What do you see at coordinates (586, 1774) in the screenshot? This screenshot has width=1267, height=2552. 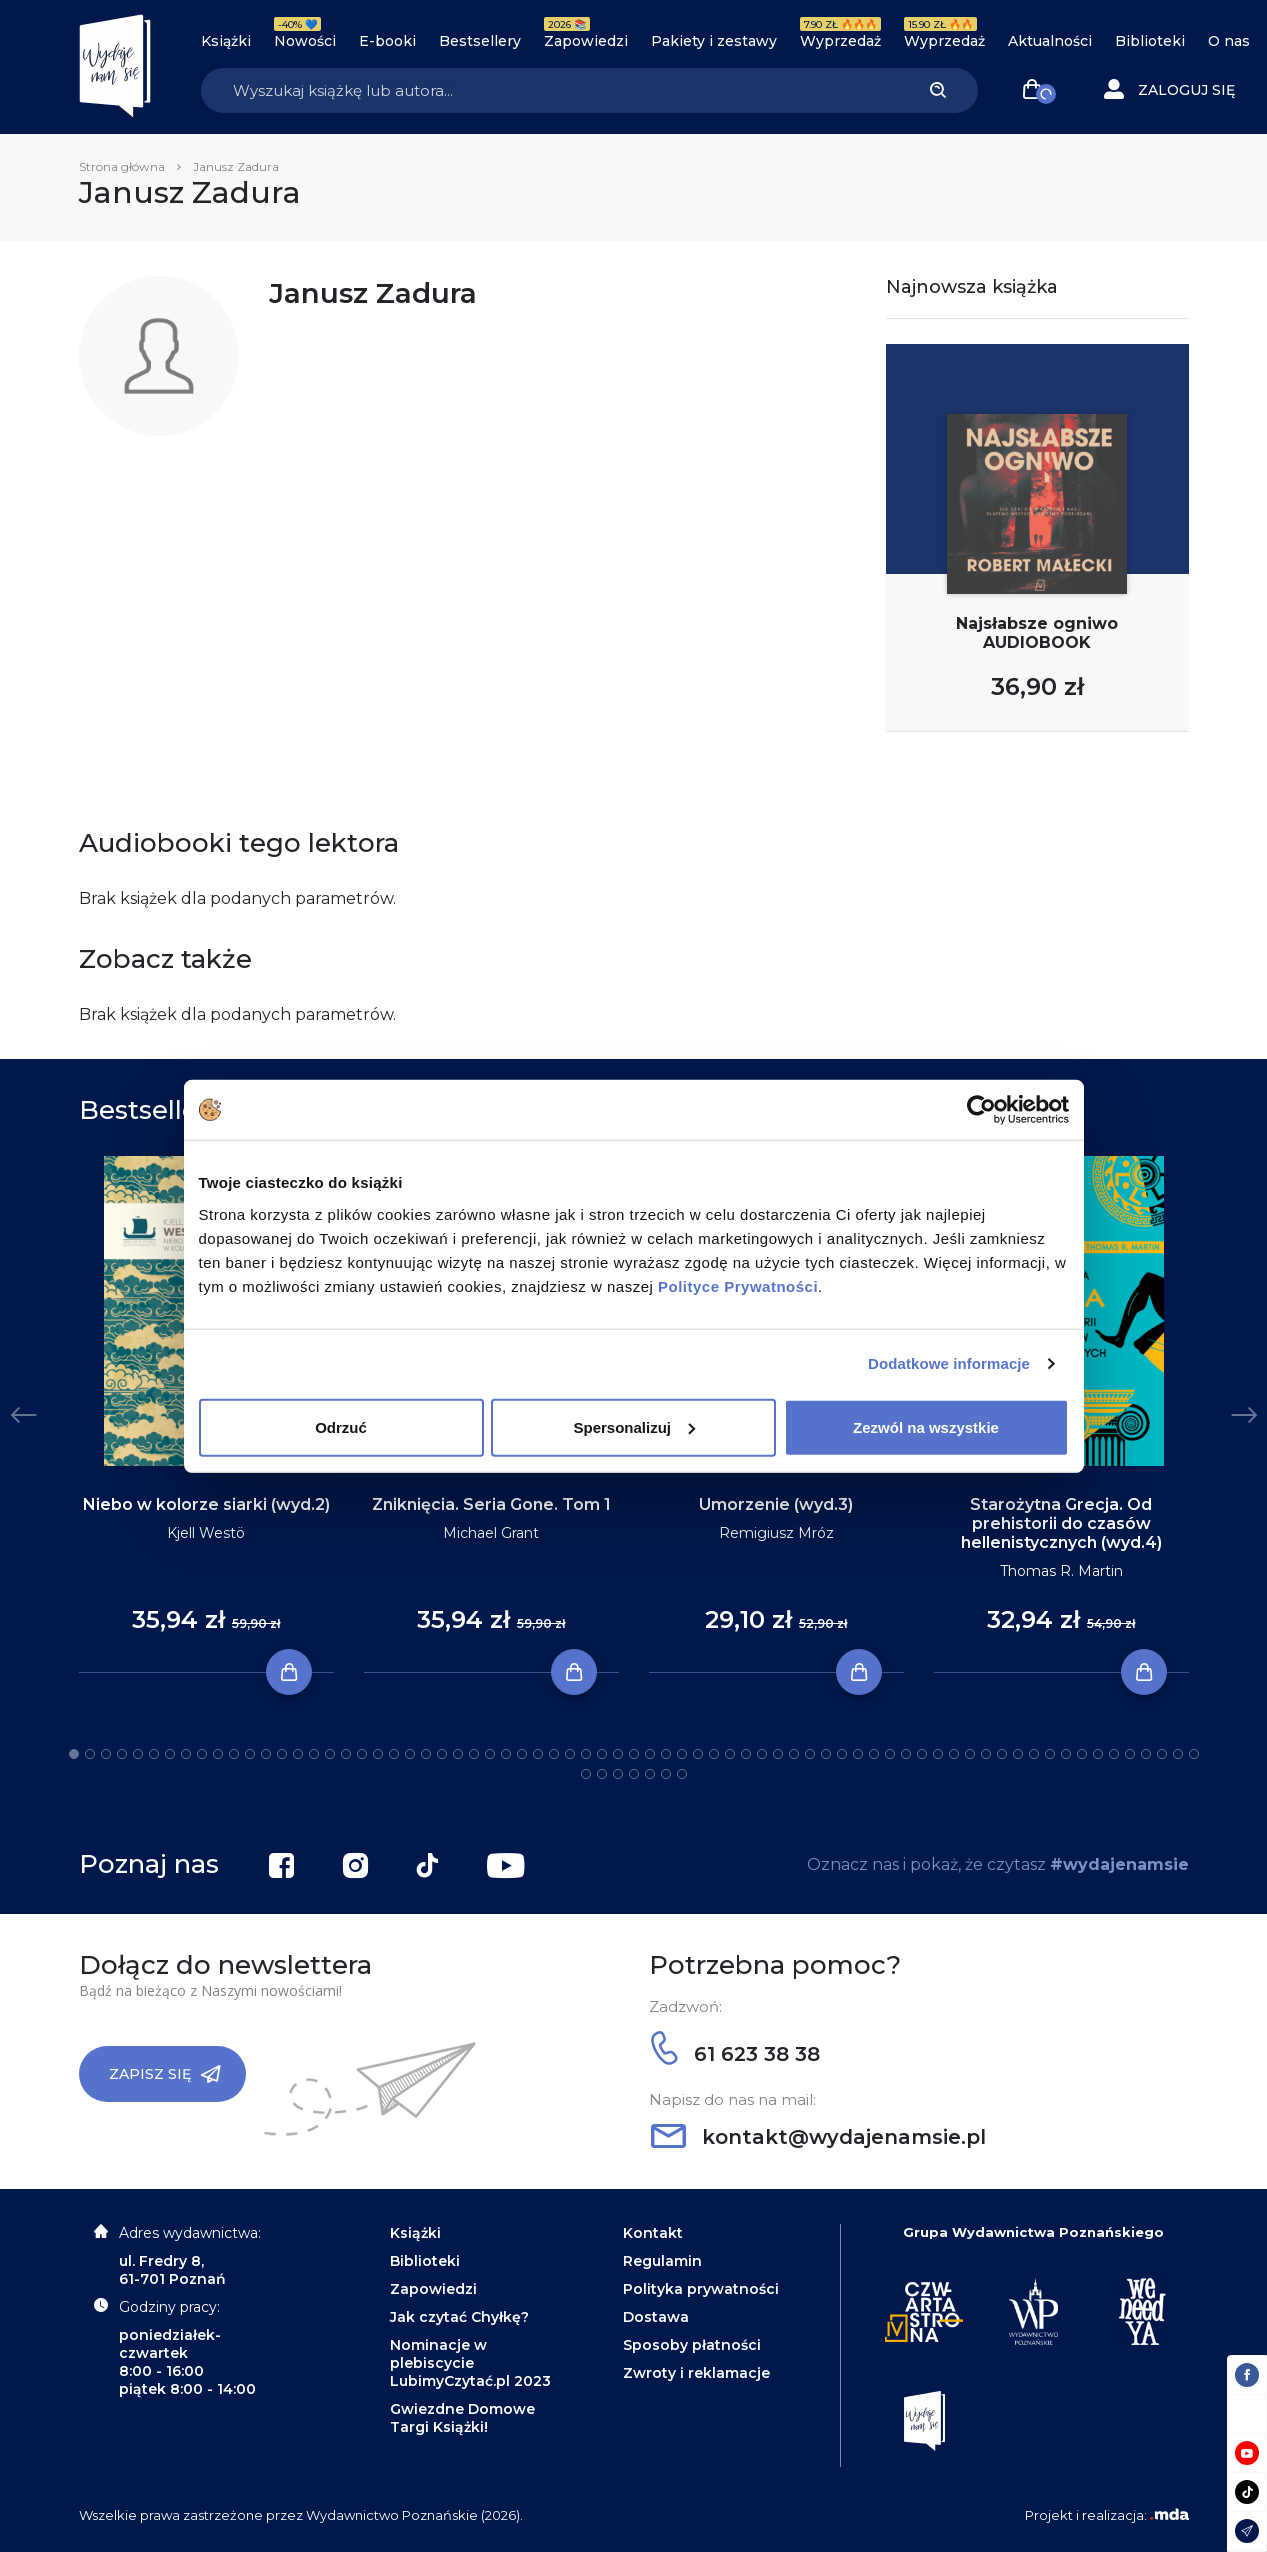 I see `72 [tab]` at bounding box center [586, 1774].